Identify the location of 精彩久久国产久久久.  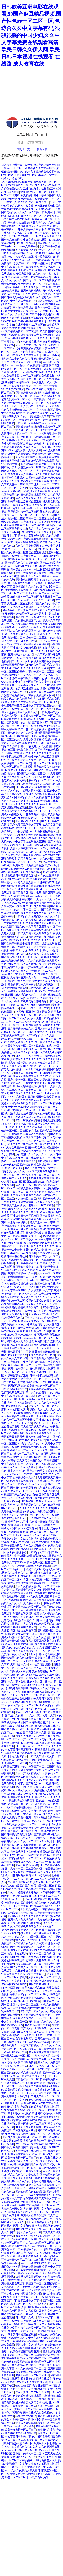
(22, 2354).